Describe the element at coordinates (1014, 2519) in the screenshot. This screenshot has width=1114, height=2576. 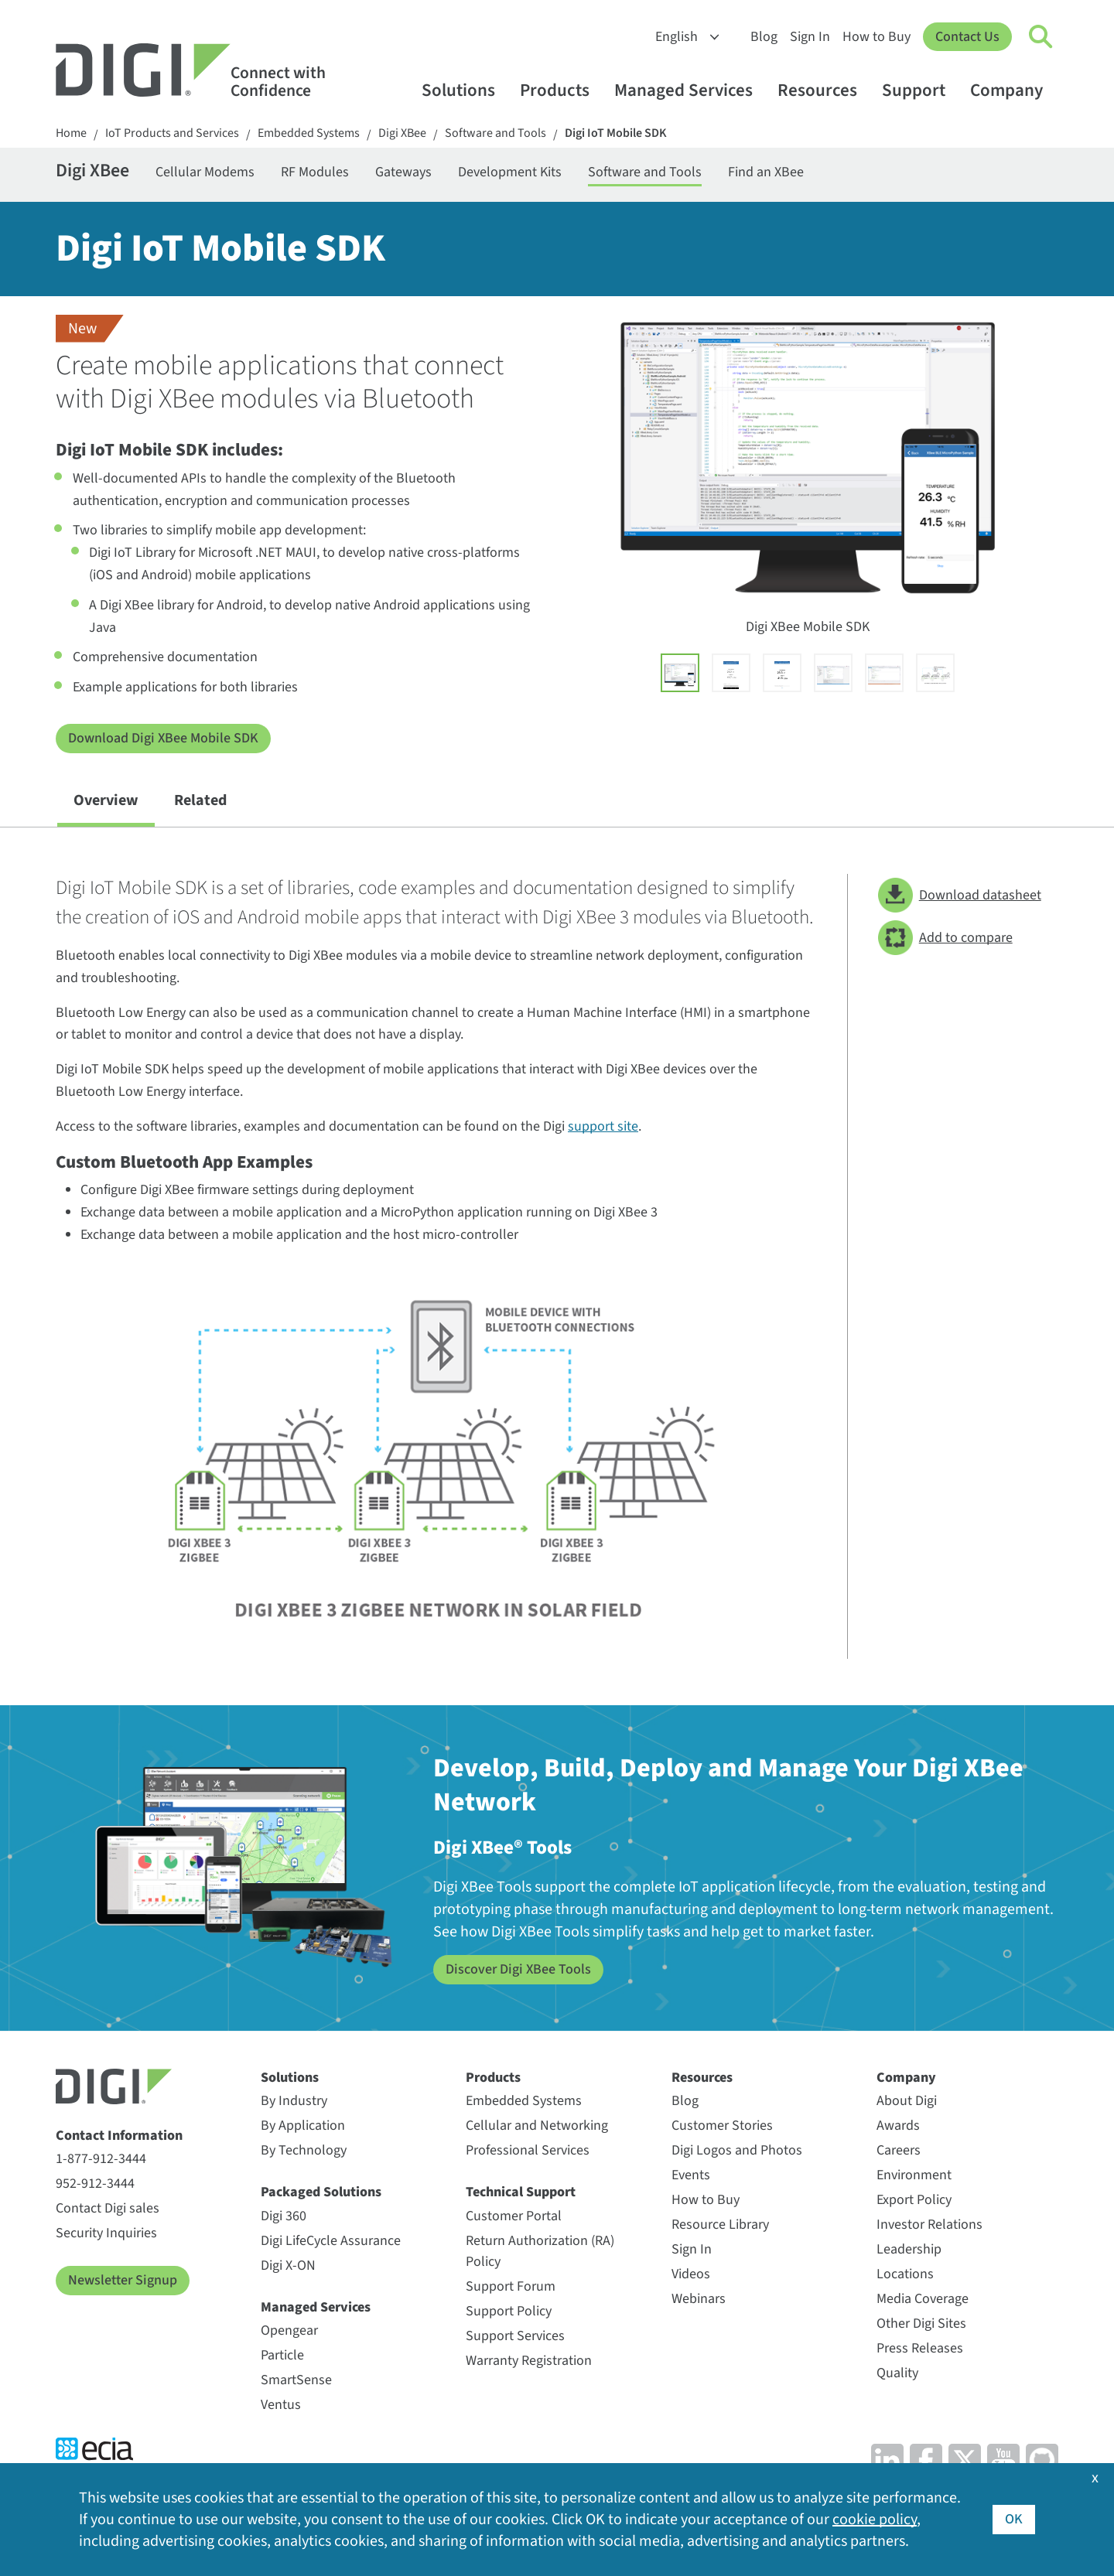
I see `OK` at that location.